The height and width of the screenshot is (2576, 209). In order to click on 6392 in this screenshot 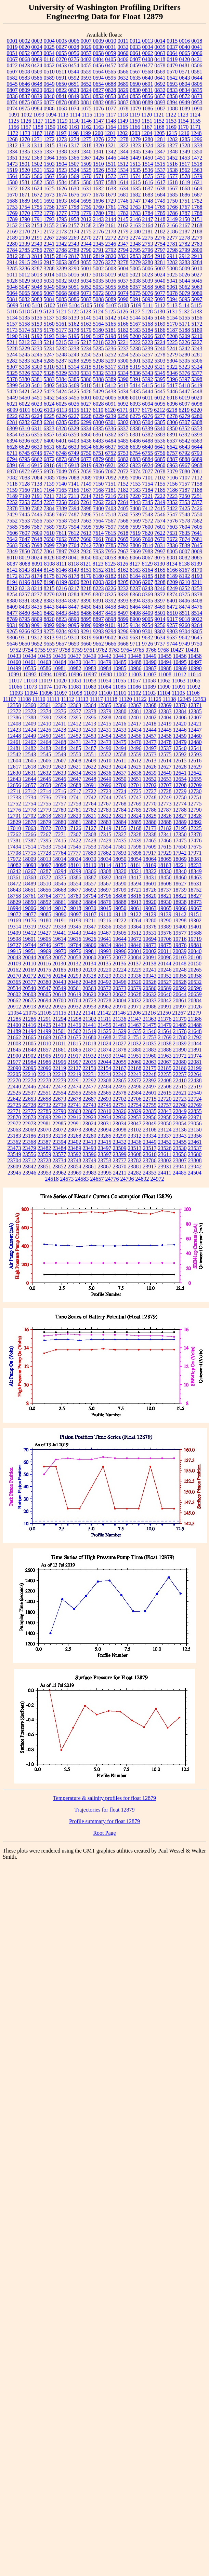, I will do `click(184, 434)`.